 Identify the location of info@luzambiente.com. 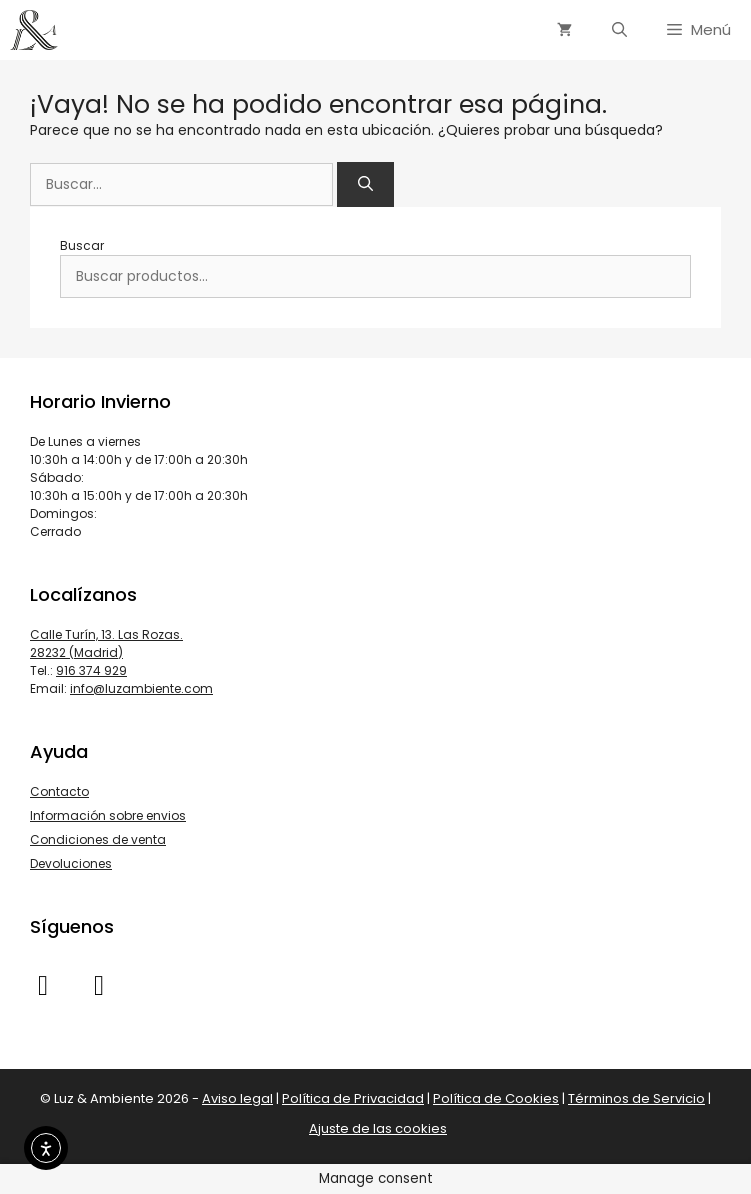
(141, 688).